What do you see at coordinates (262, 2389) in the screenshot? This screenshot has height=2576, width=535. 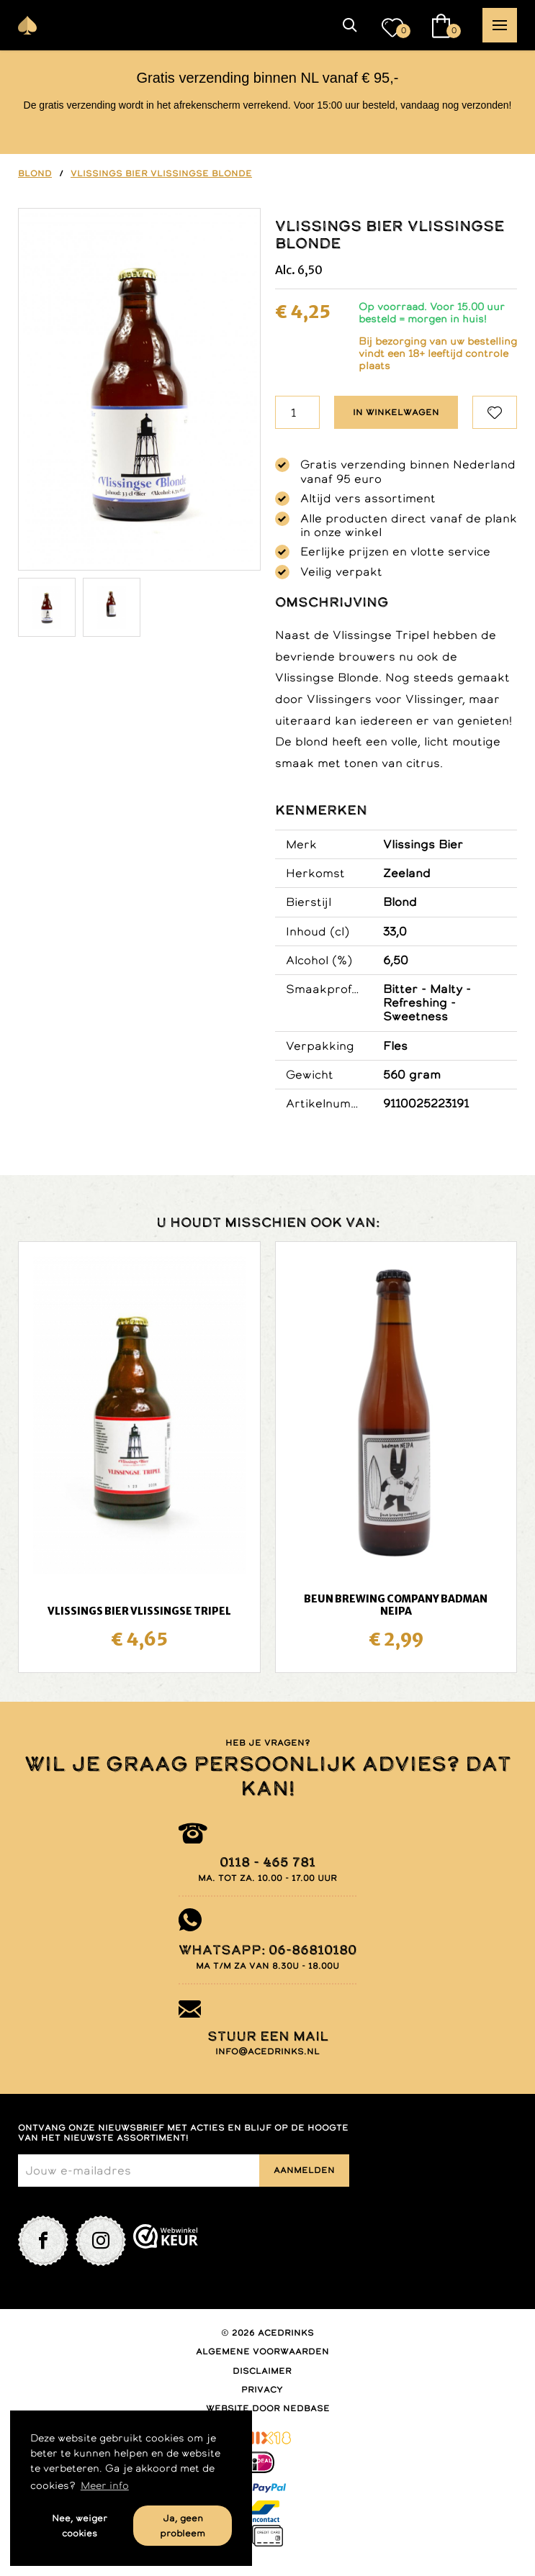 I see `Privacy` at bounding box center [262, 2389].